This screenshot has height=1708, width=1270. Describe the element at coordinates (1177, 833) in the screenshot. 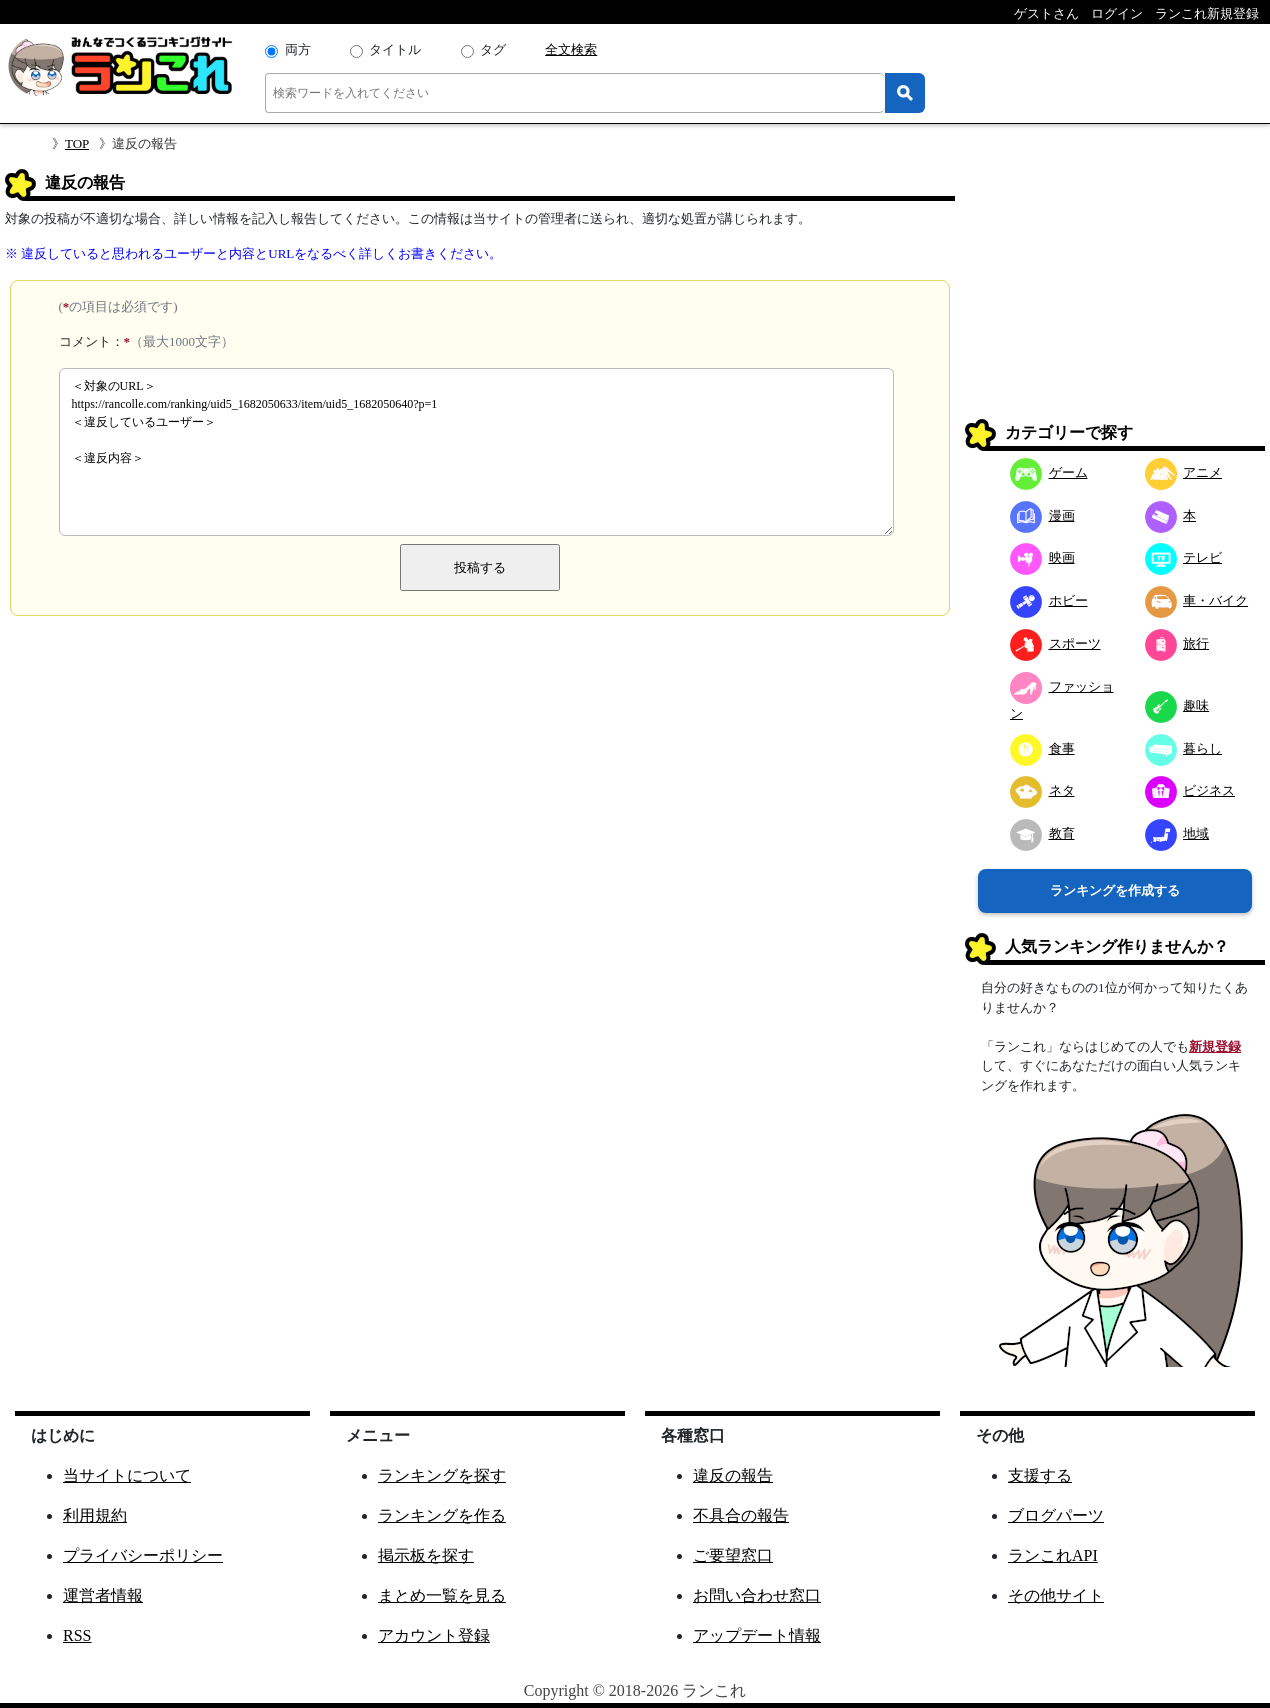

I see `地域` at that location.